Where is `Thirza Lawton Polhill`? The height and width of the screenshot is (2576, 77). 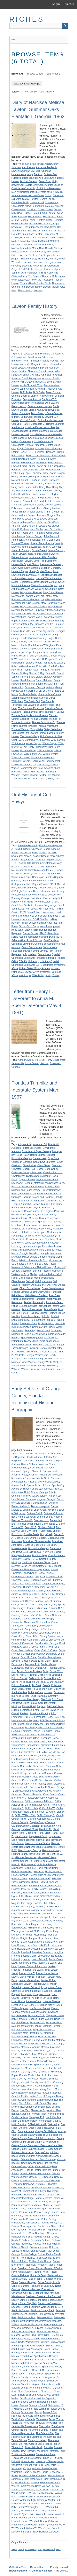 Thirza Lawton Polhill is located at coordinates (33, 712).